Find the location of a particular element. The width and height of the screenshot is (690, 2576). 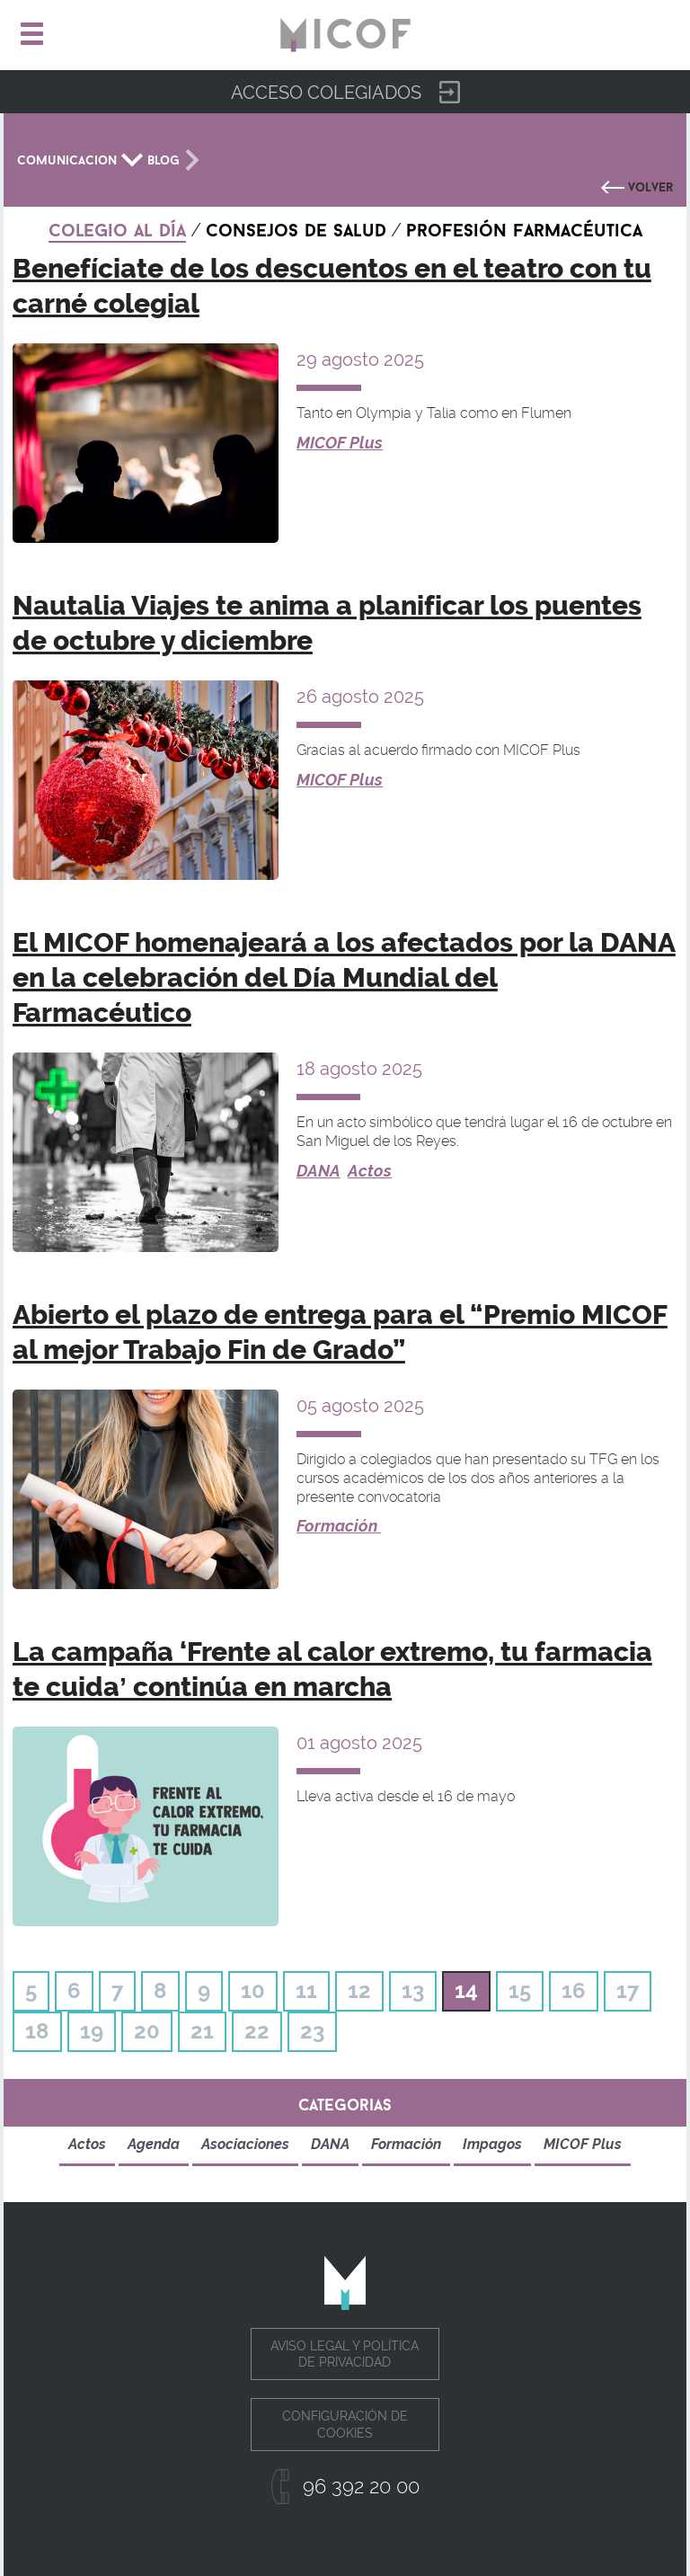

19 is located at coordinates (91, 2031).